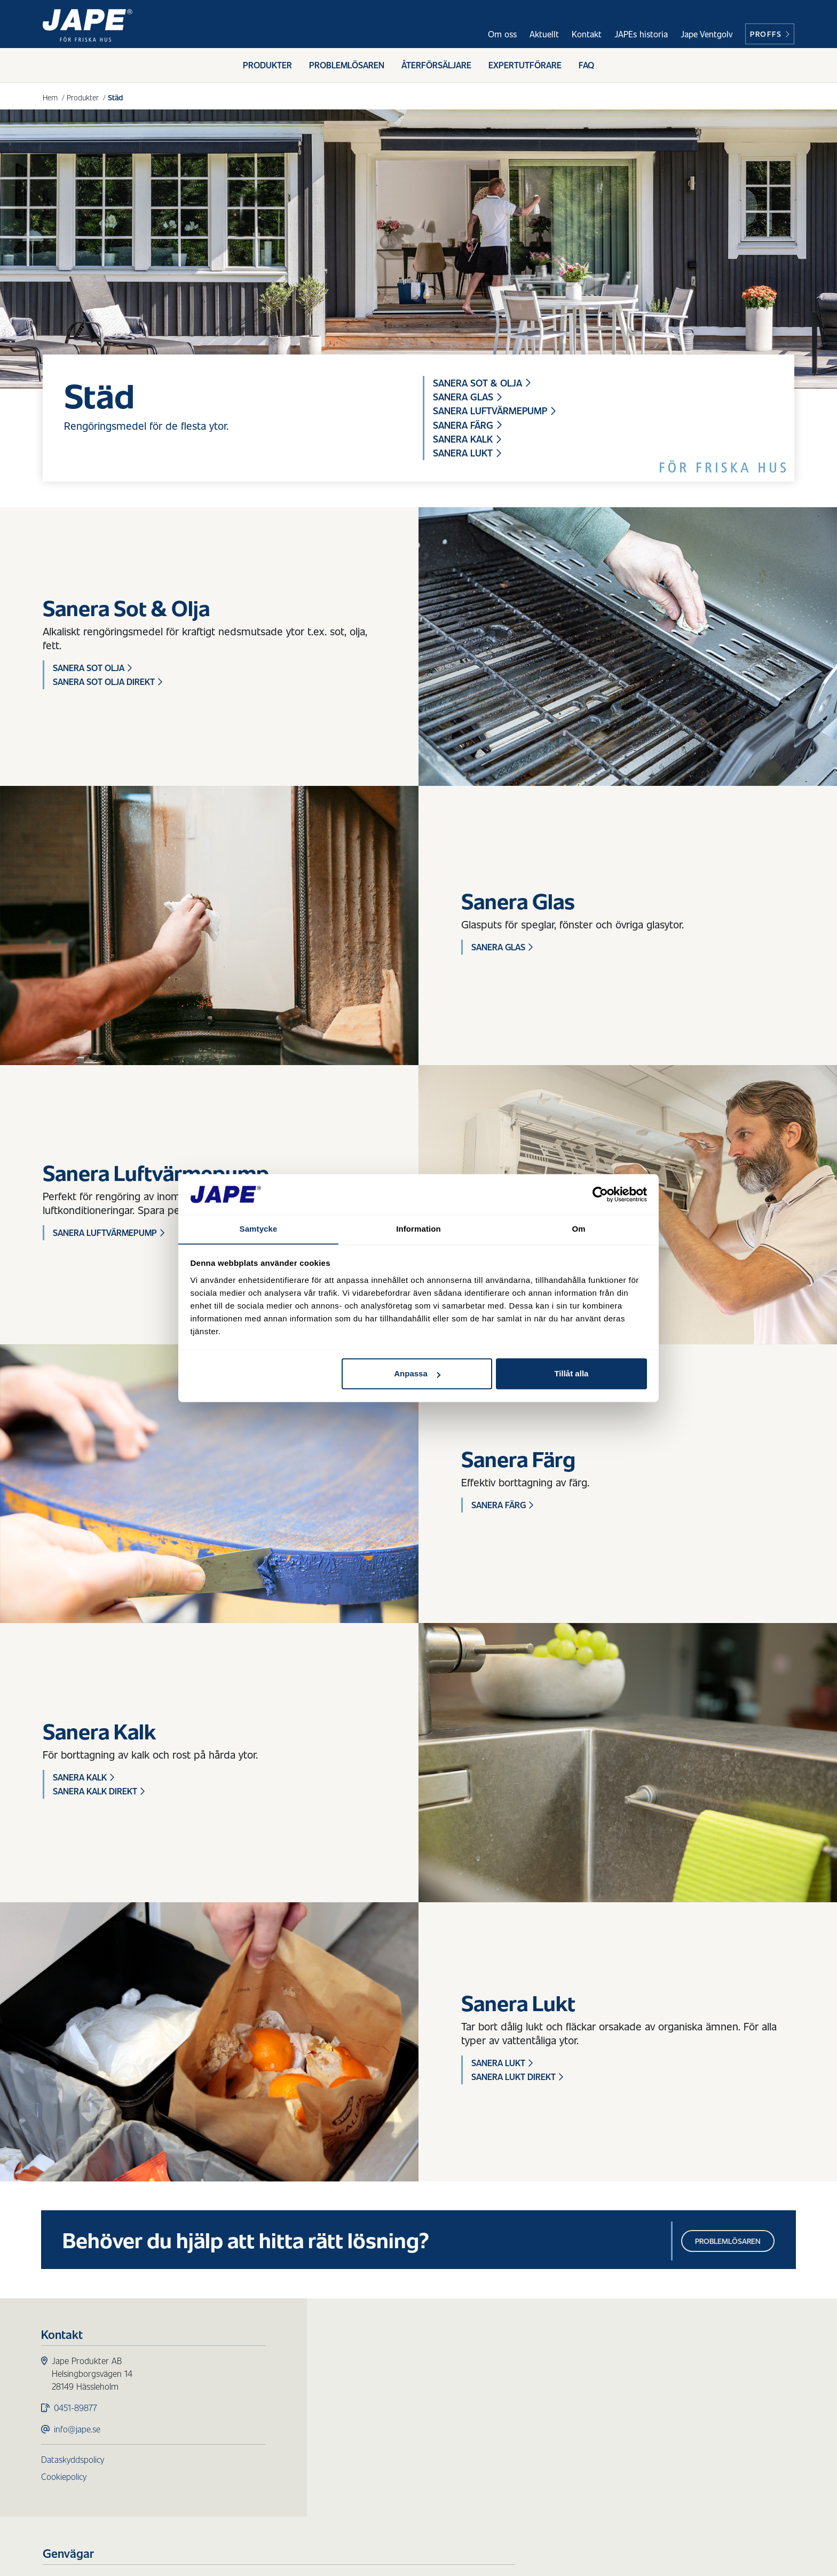 Image resolution: width=837 pixels, height=2576 pixels. I want to click on Städ, so click(330, 2429).